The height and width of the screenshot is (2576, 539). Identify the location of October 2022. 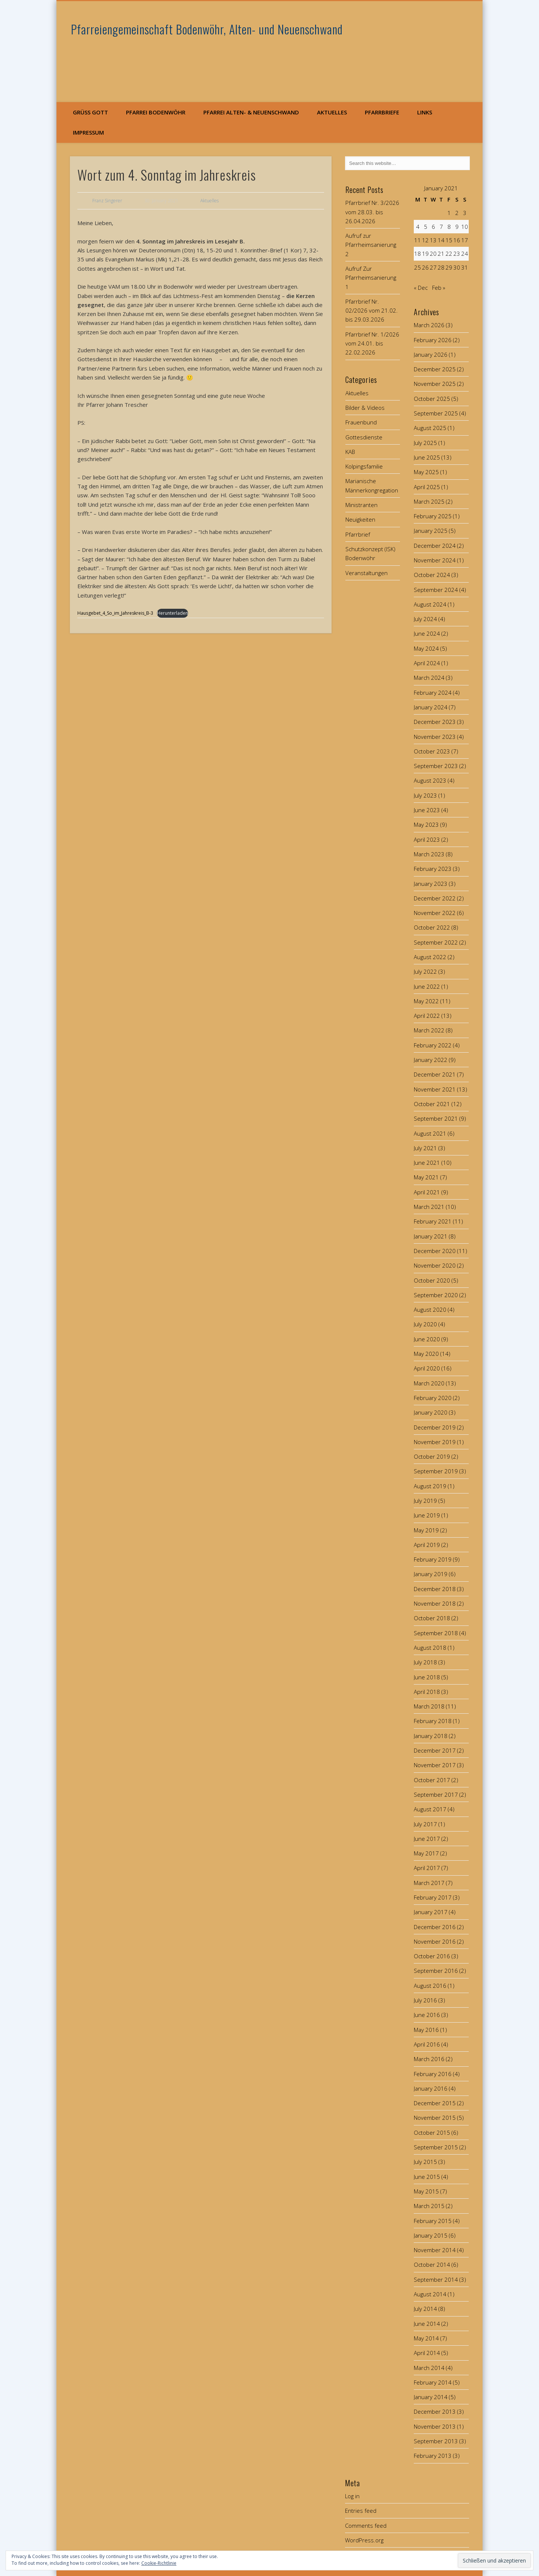
(432, 927).